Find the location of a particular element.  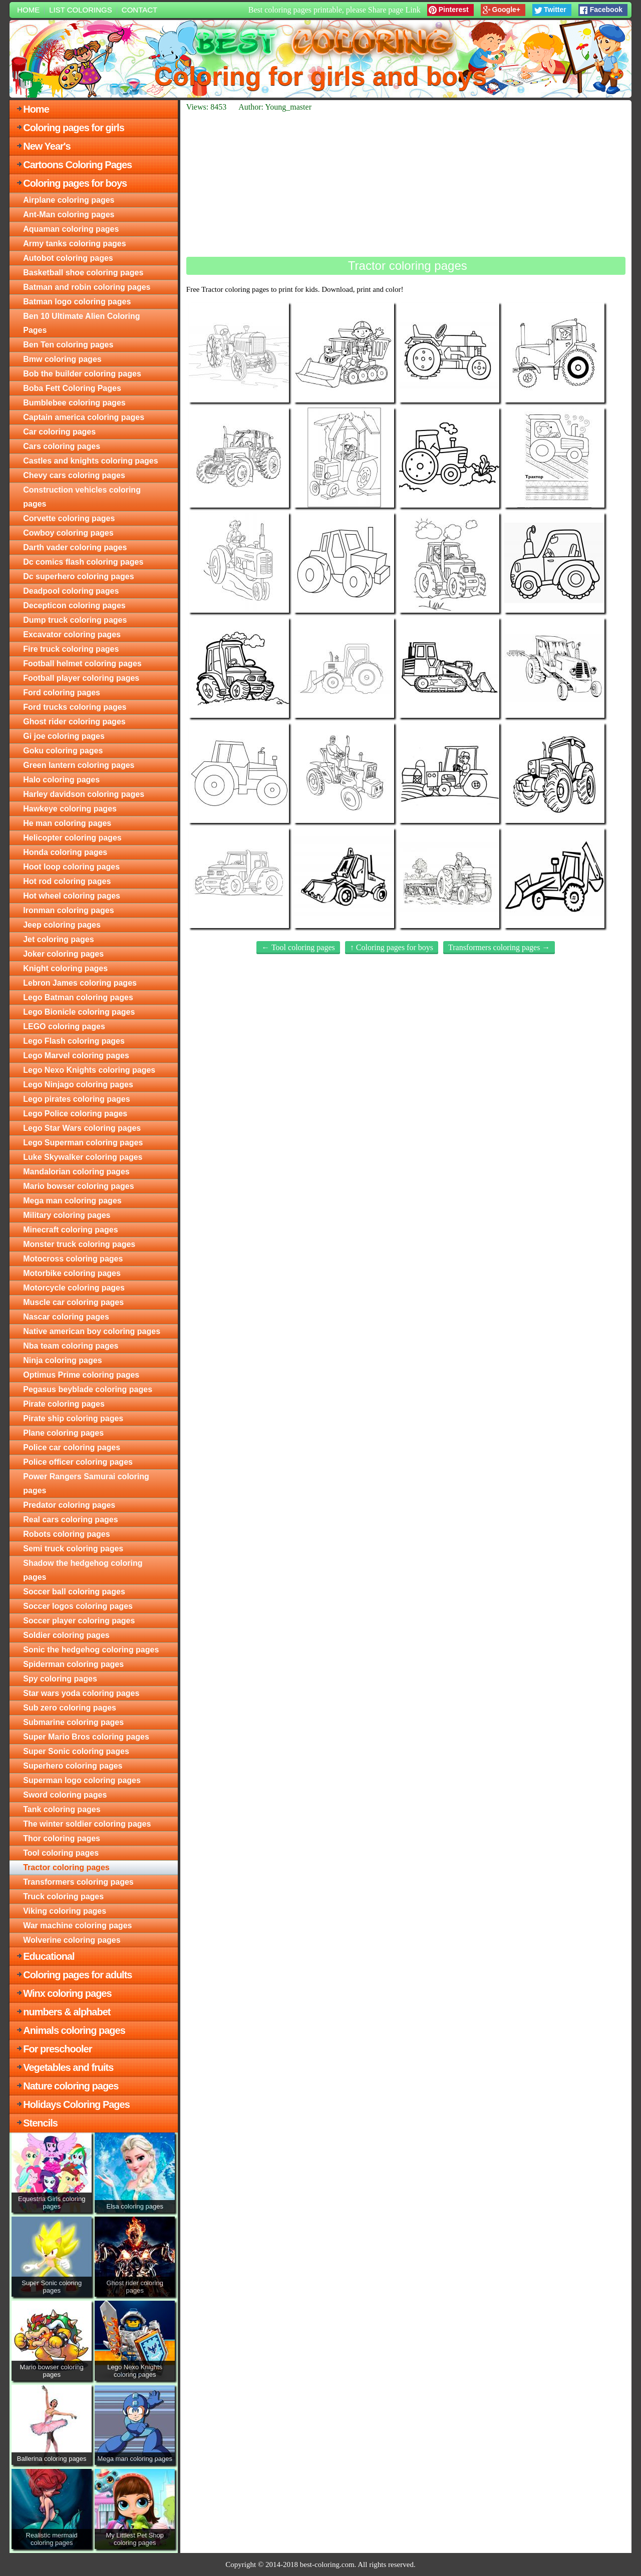

Car coloring pages is located at coordinates (59, 431).